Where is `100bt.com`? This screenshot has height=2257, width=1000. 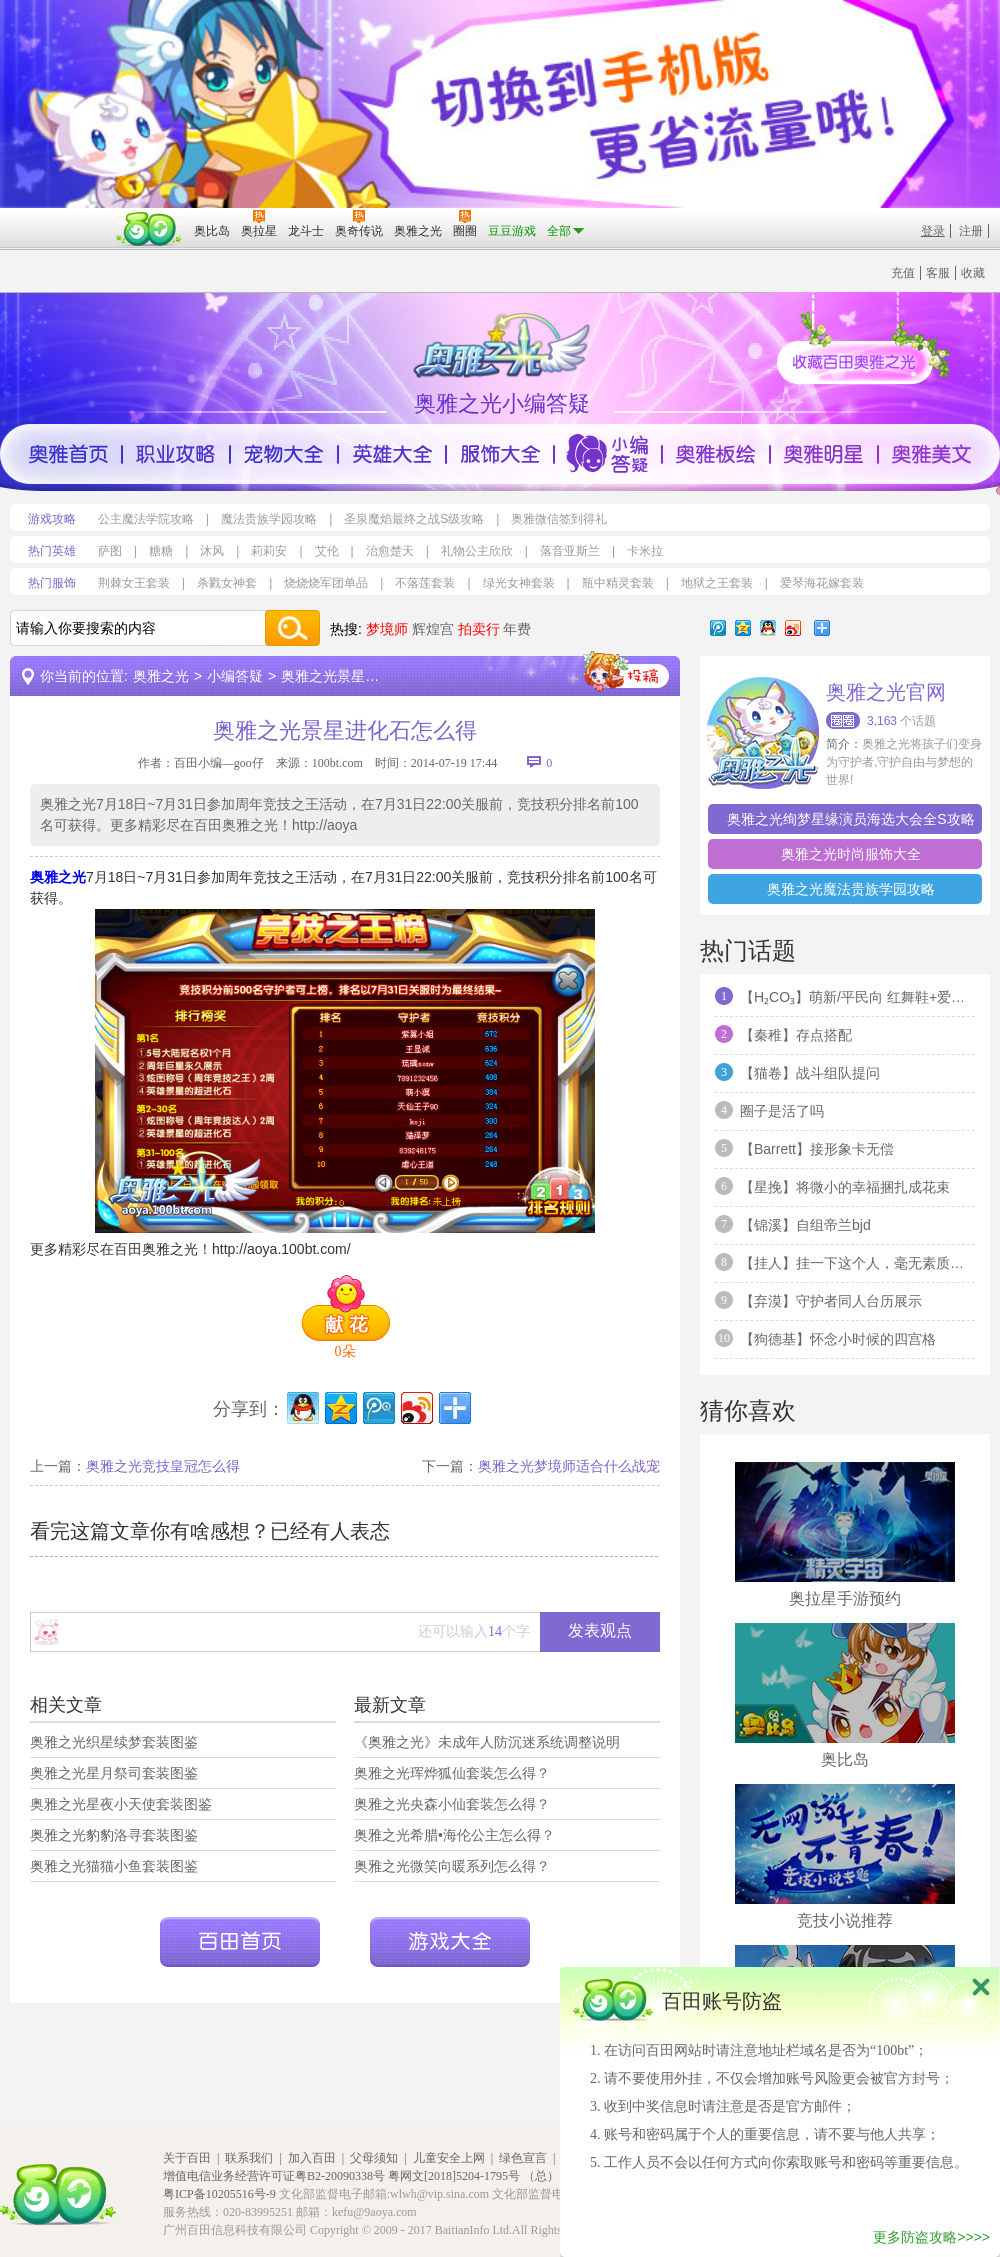
100bt.com is located at coordinates (337, 763).